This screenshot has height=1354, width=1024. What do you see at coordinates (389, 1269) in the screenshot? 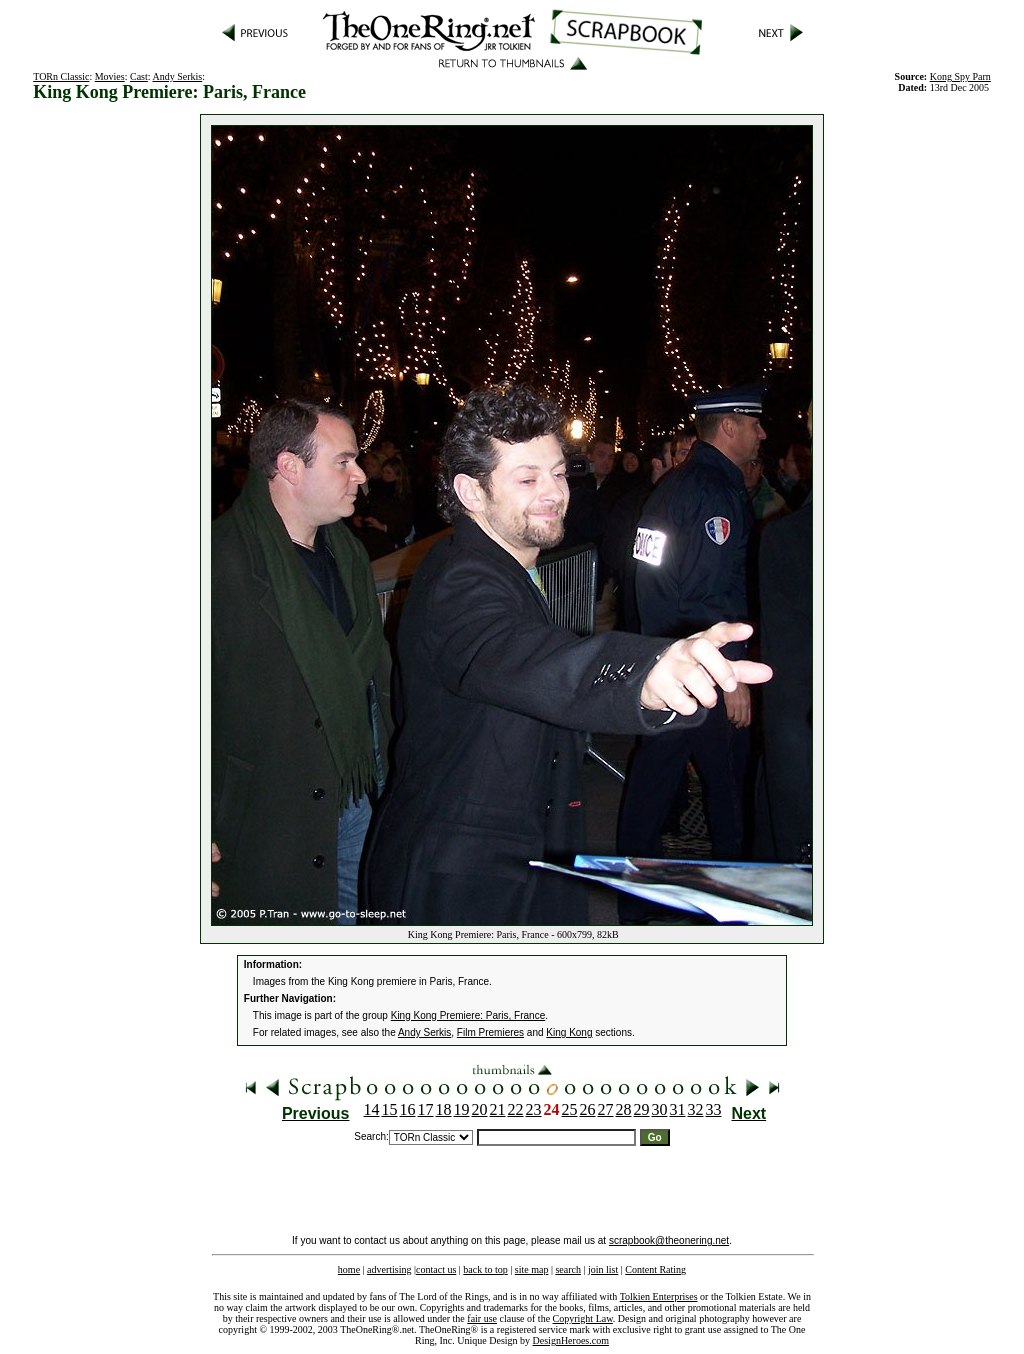
I see `advertising` at bounding box center [389, 1269].